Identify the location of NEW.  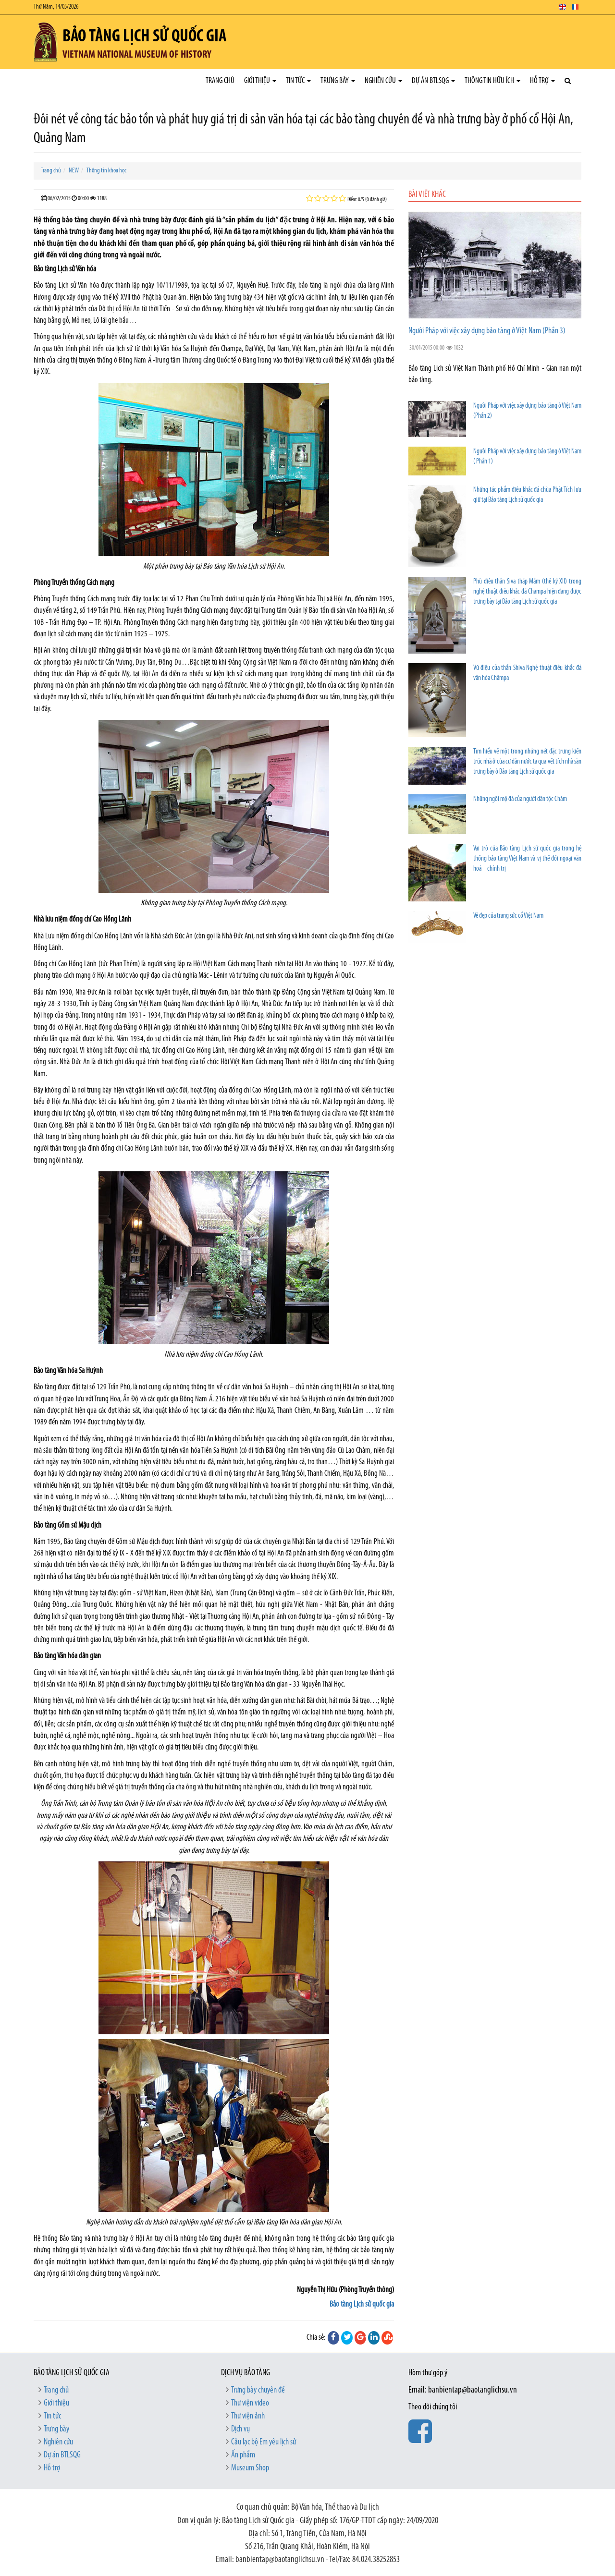
(74, 170).